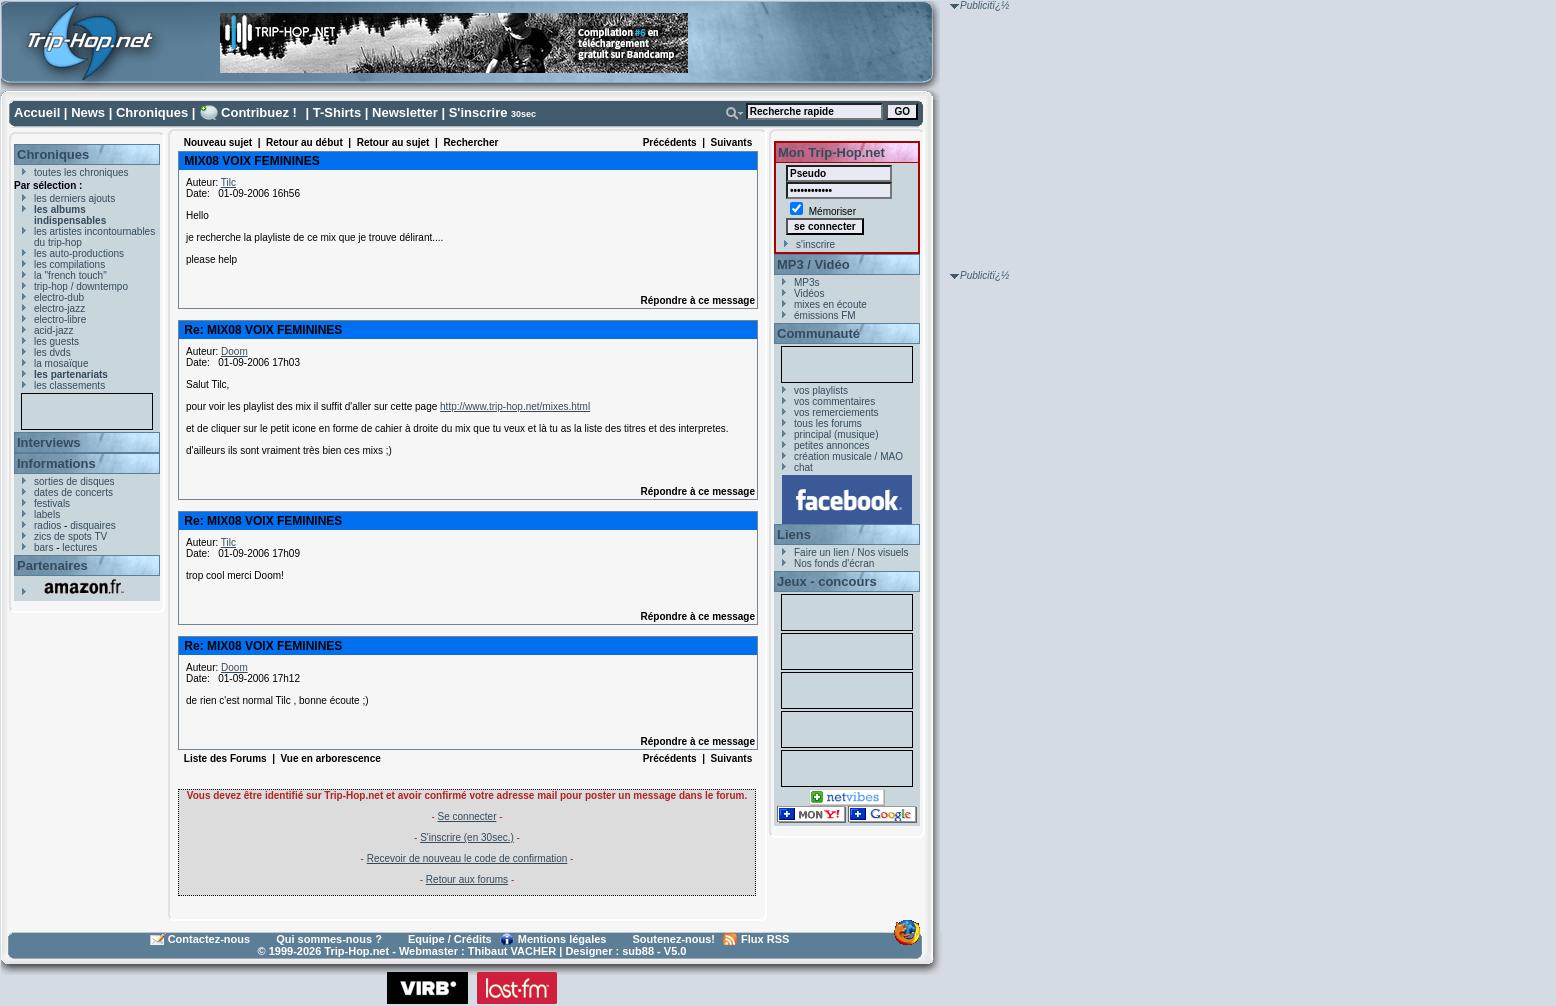 This screenshot has width=1556, height=1006. Describe the element at coordinates (152, 112) in the screenshot. I see `Chroniques` at that location.